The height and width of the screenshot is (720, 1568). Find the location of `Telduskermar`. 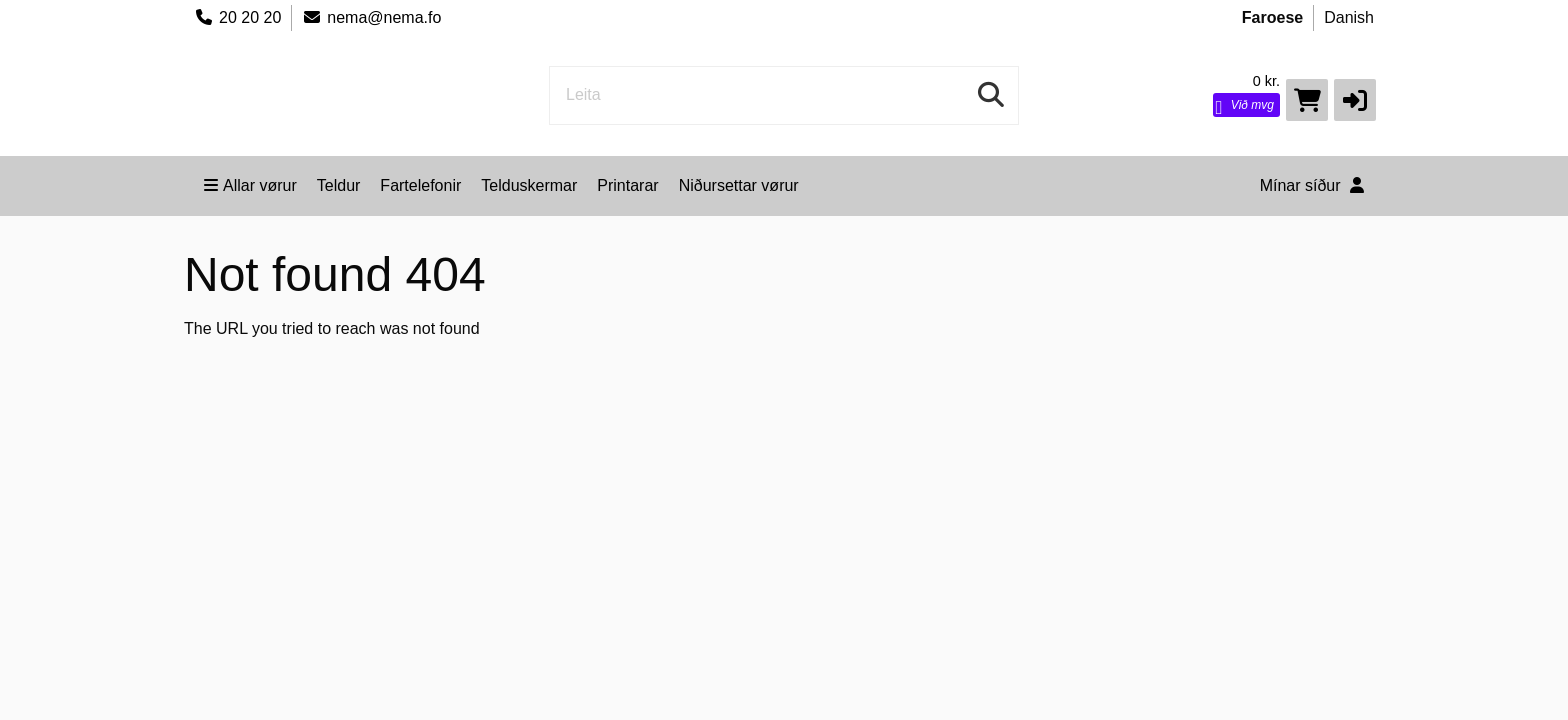

Telduskermar is located at coordinates (529, 185).